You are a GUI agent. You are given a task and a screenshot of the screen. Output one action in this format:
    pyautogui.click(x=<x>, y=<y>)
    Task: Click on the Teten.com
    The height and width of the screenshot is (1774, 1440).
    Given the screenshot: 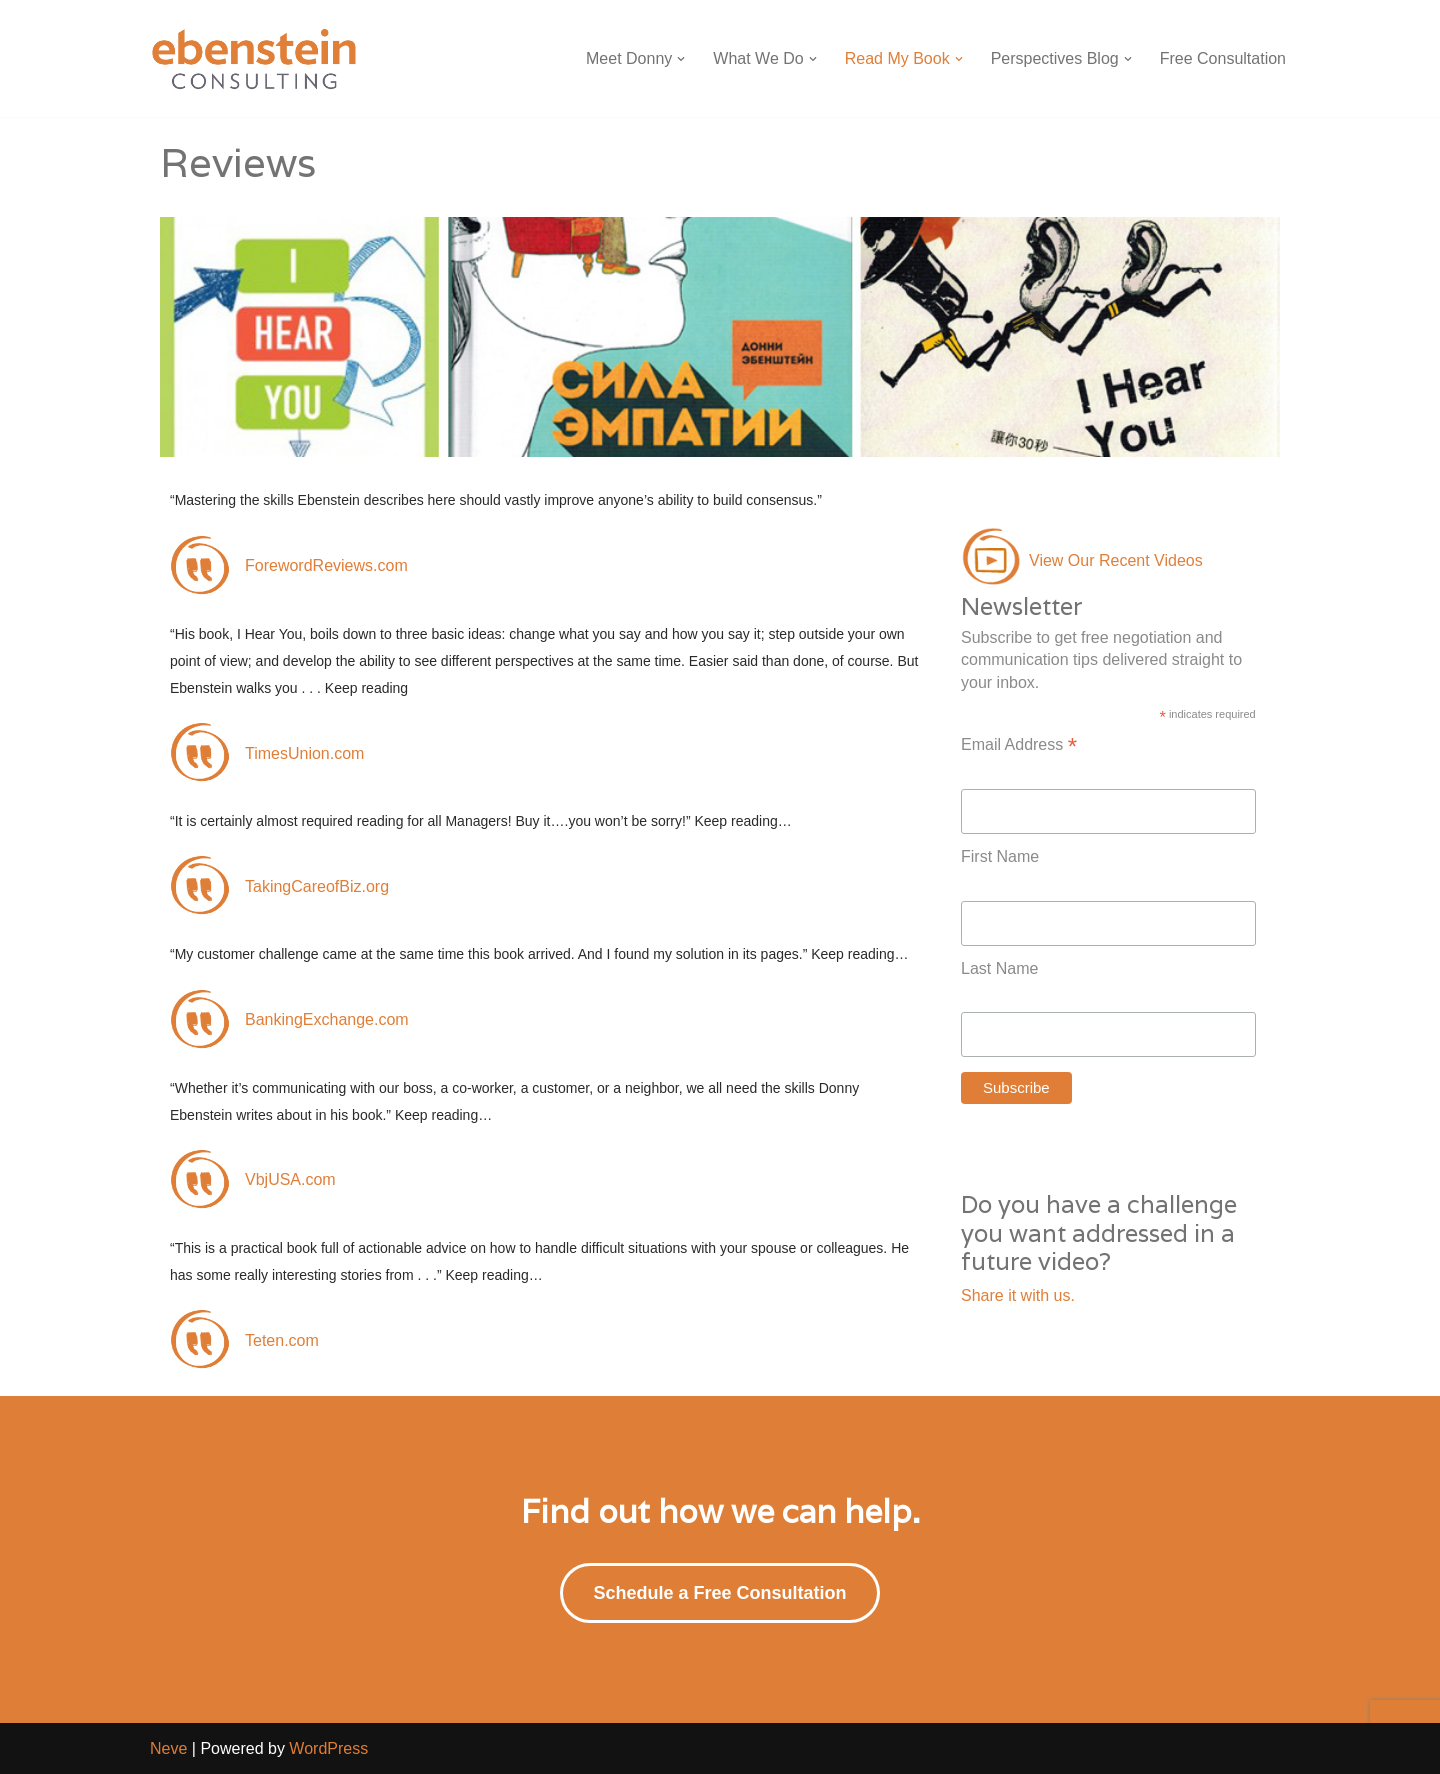 What is the action you would take?
    pyautogui.click(x=282, y=1340)
    